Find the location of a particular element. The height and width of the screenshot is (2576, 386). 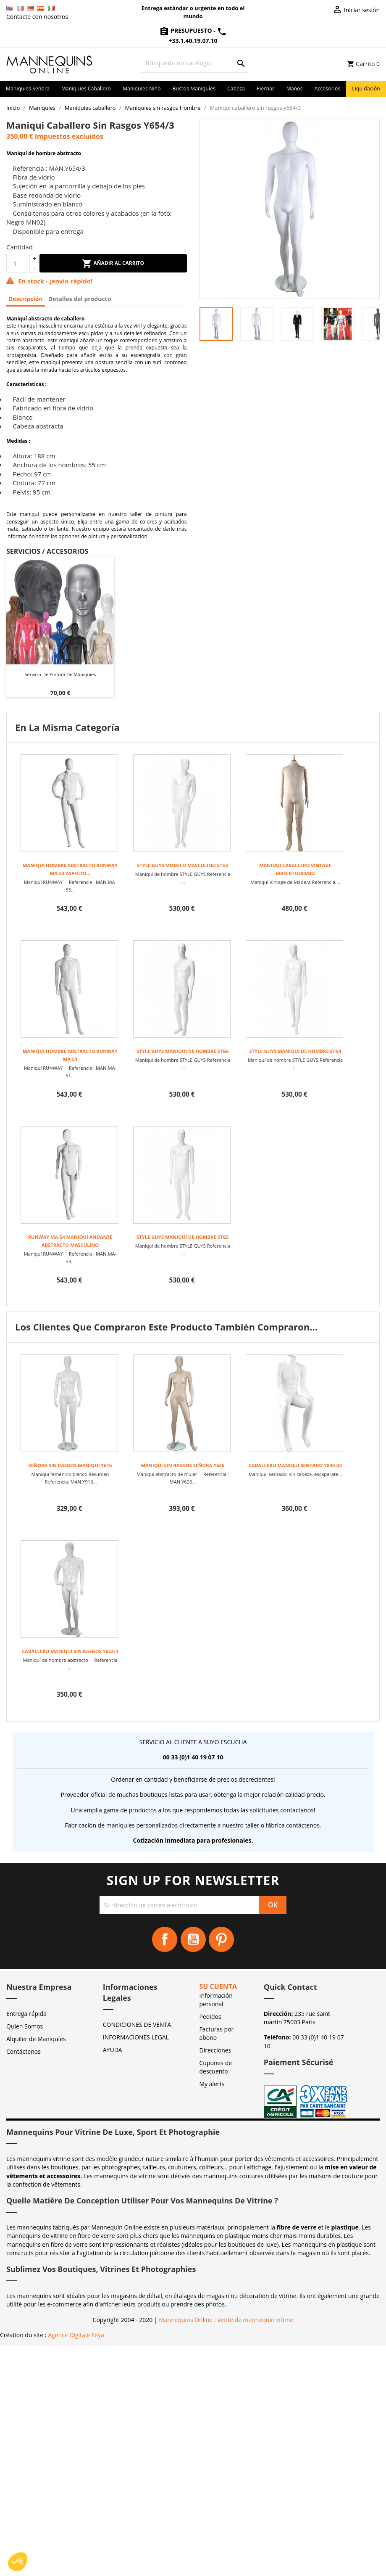

AYUDA is located at coordinates (112, 2050).